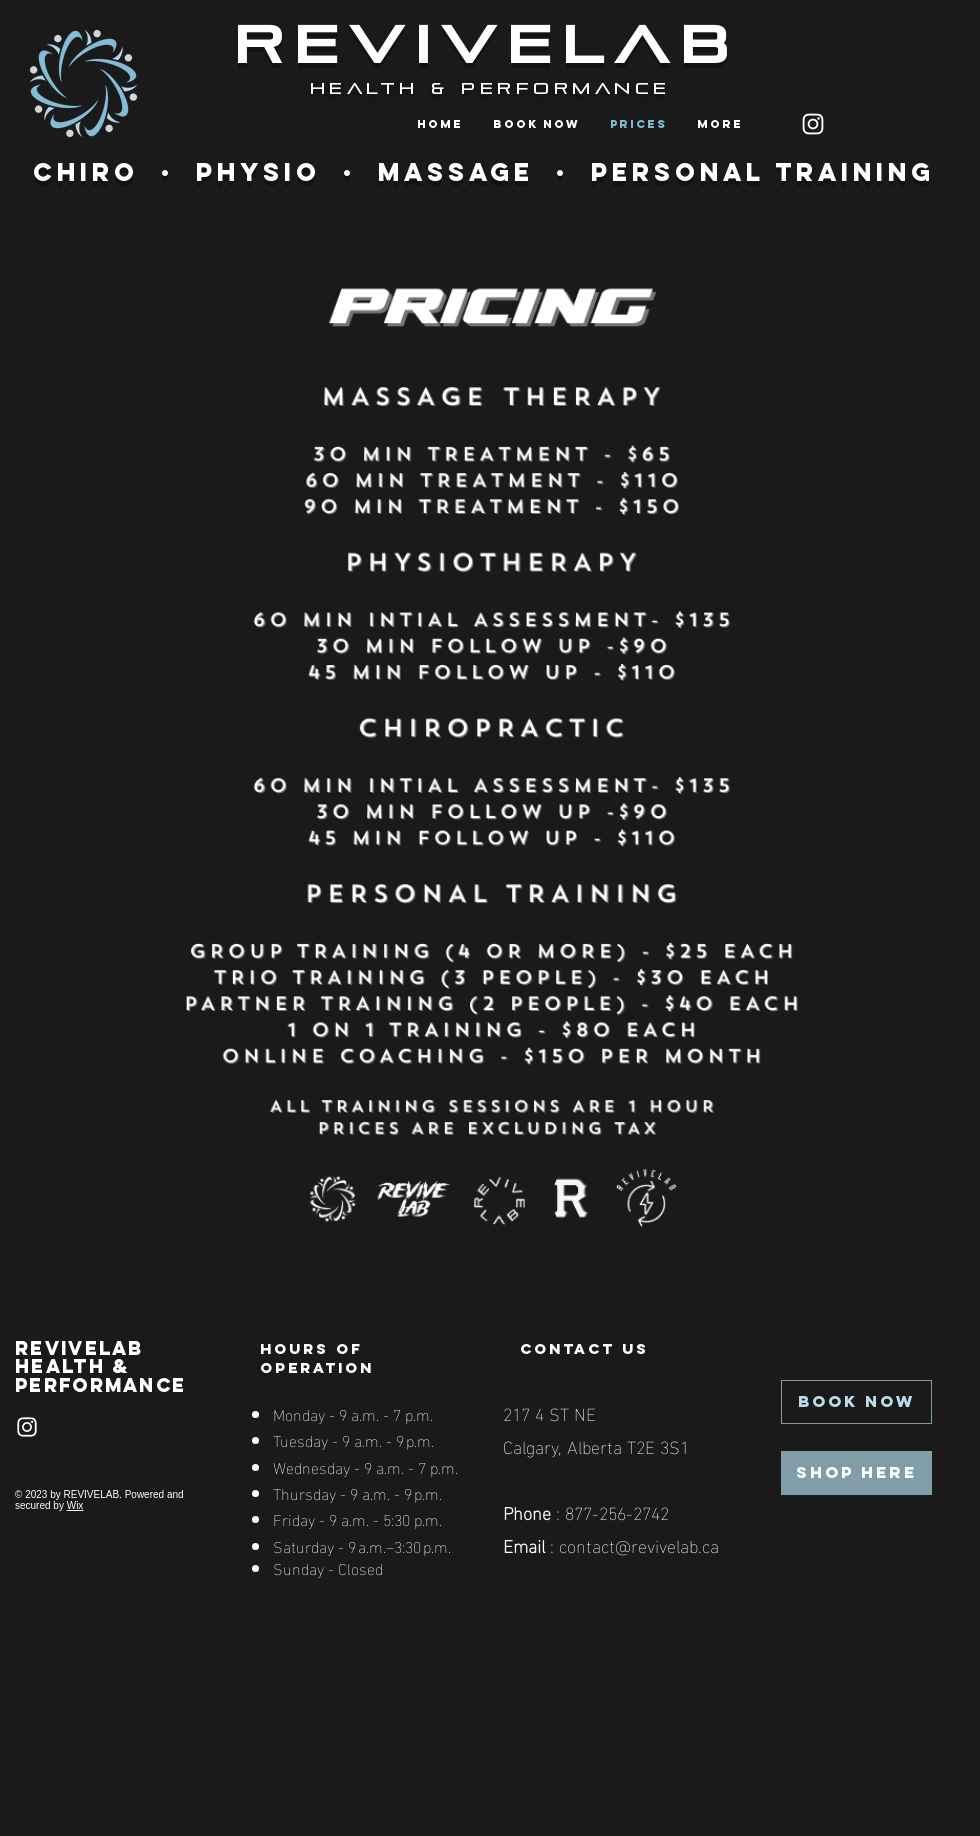 The height and width of the screenshot is (1836, 980). I want to click on contact@revivelab.ca, so click(639, 1544).